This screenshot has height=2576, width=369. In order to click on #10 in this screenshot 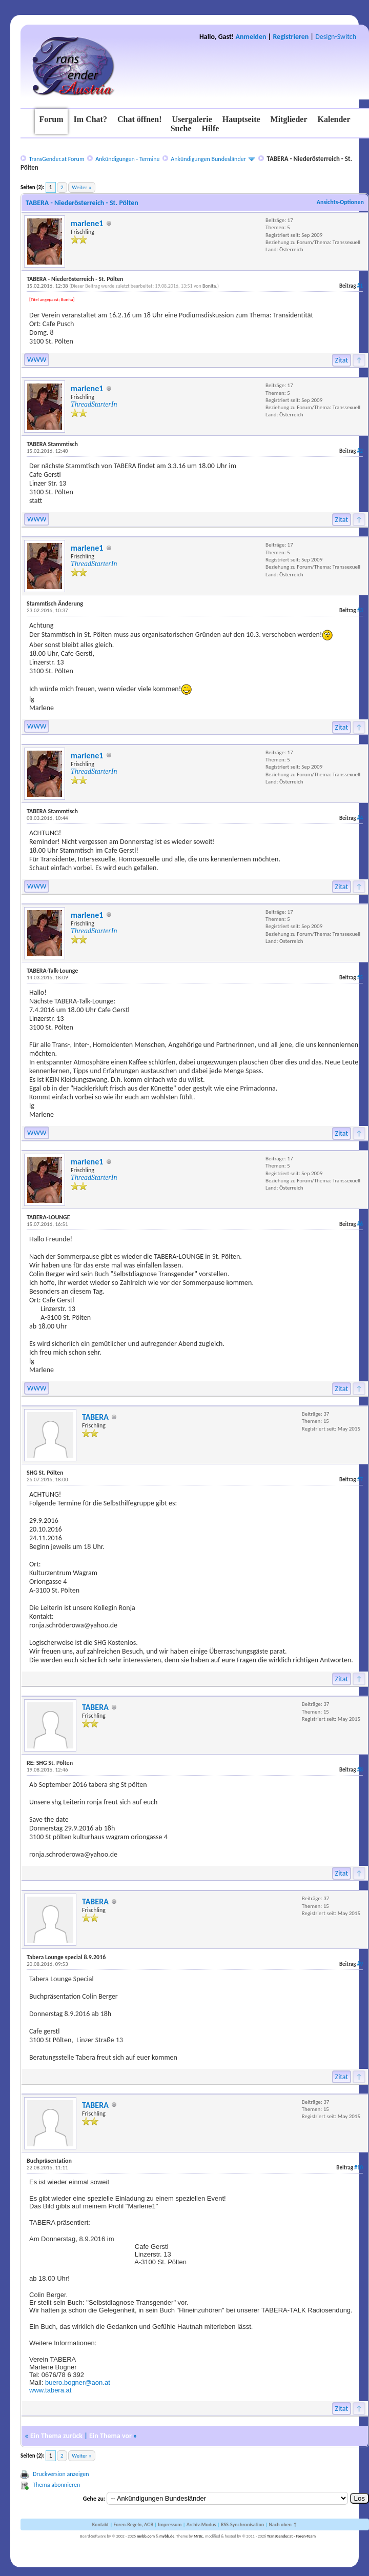, I will do `click(358, 2167)`.